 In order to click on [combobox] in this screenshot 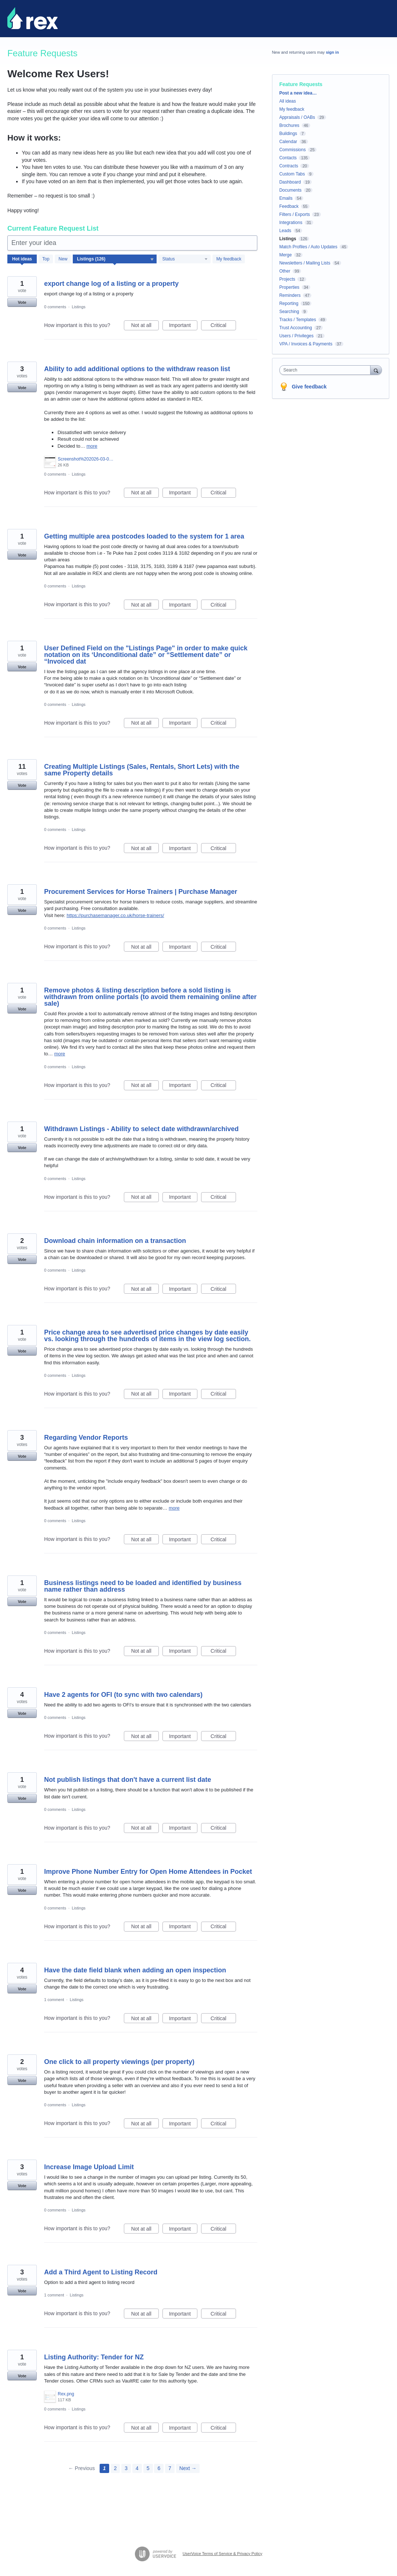, I will do `click(327, 370)`.